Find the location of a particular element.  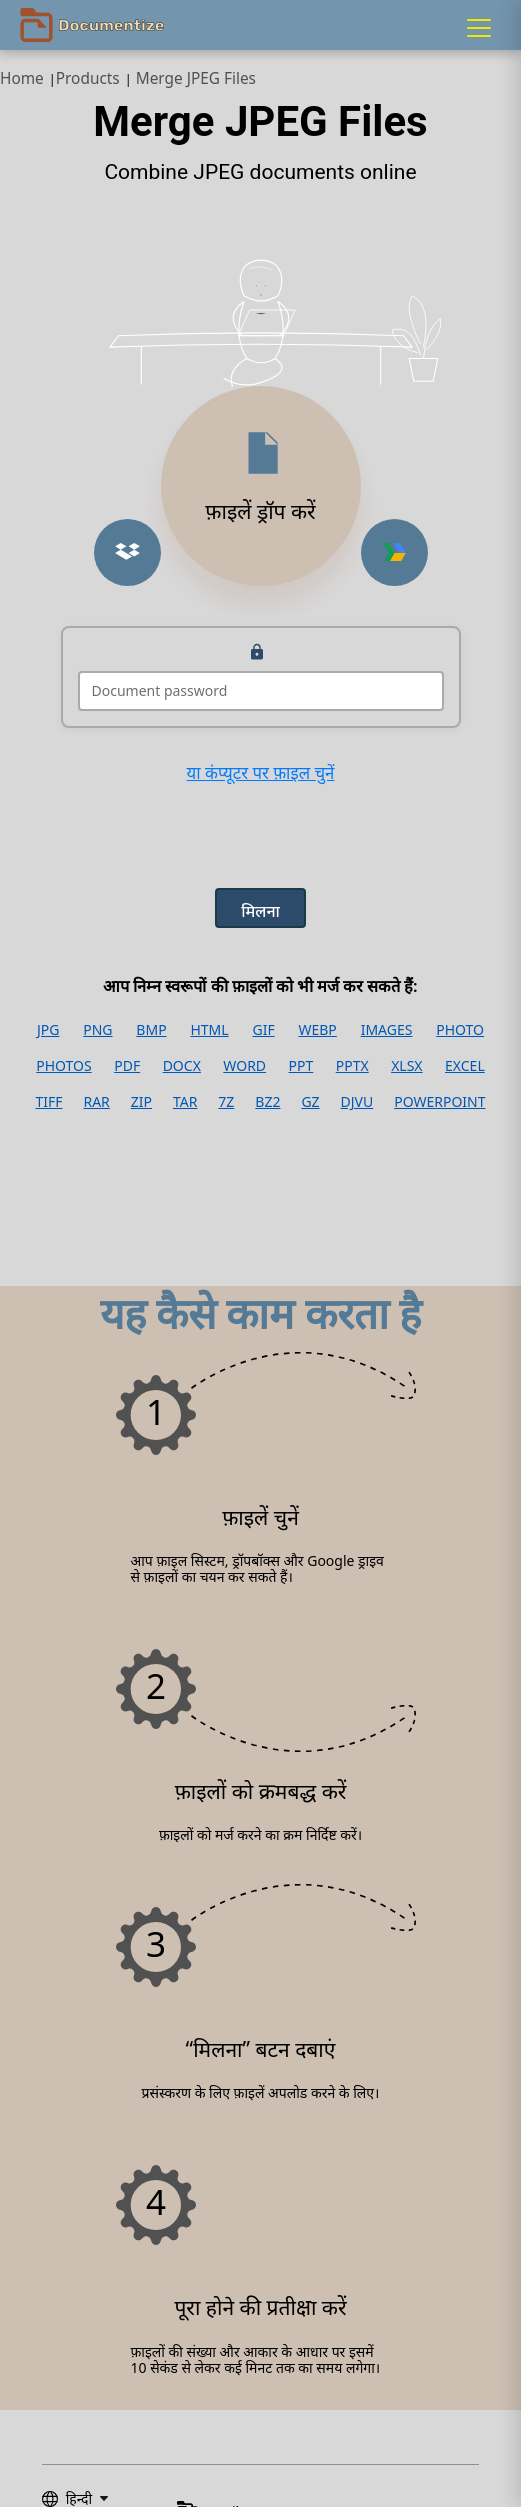

[Menu] is located at coordinates (479, 28).